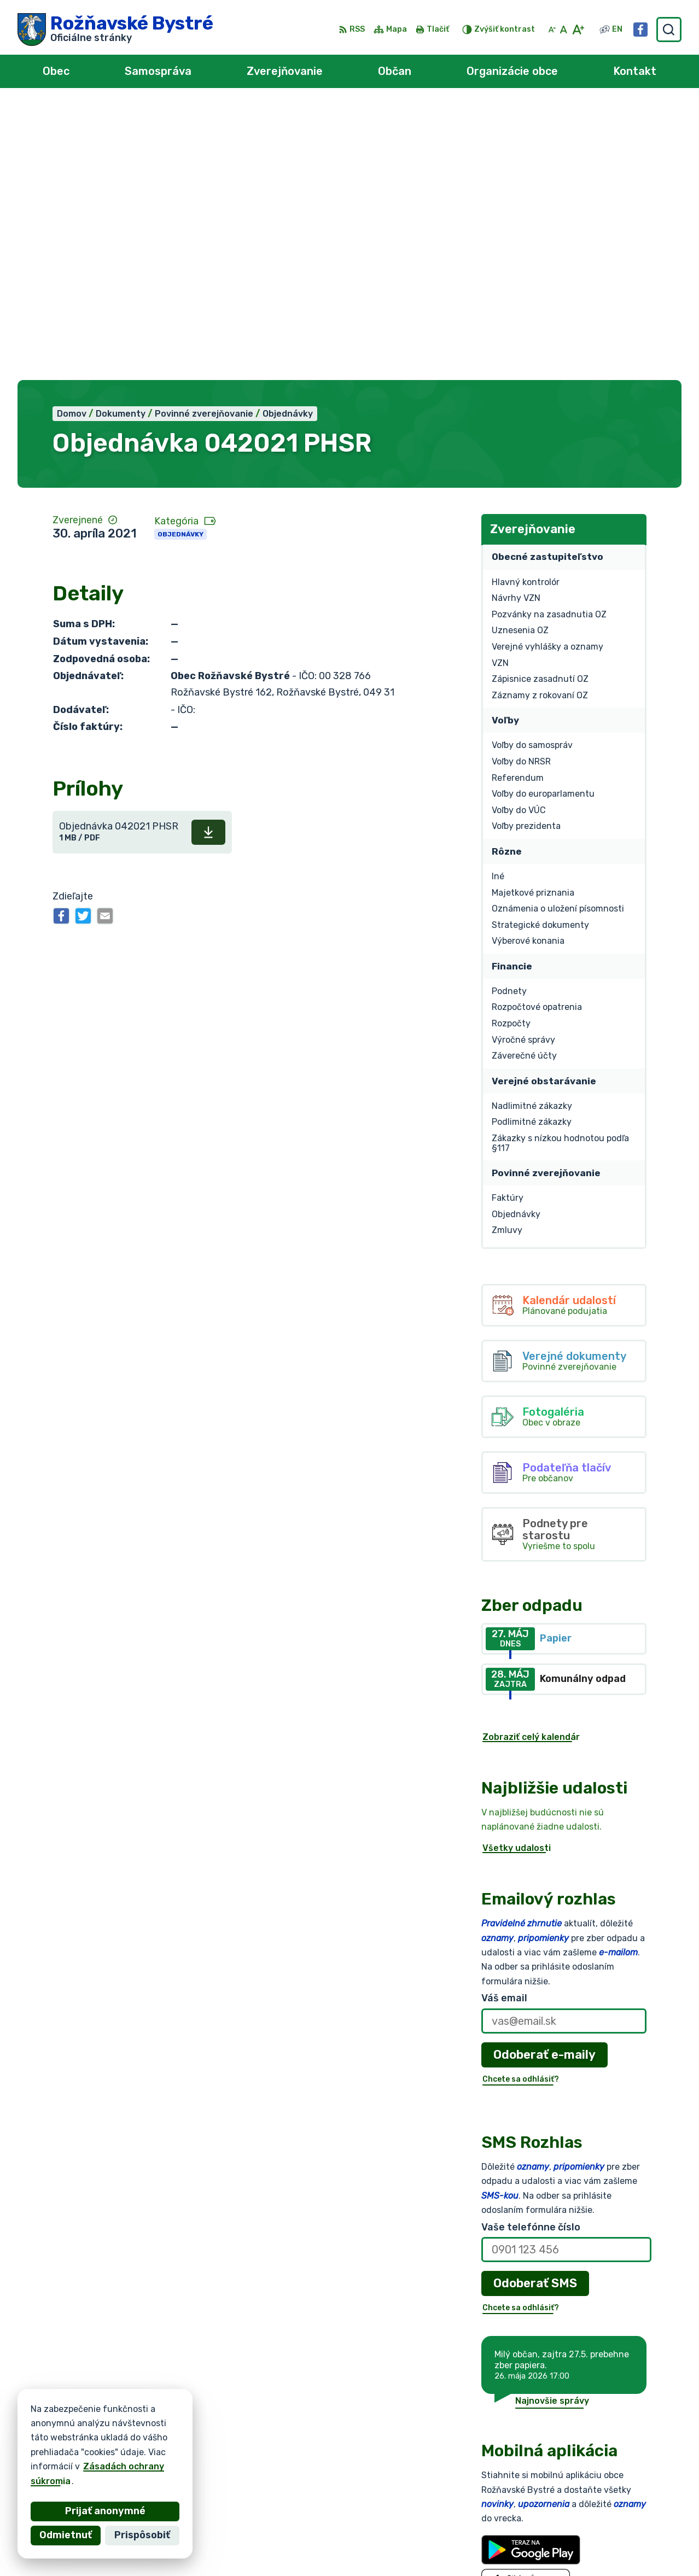 The width and height of the screenshot is (699, 2576). Describe the element at coordinates (514, 2334) in the screenshot. I see `Viac o aplikácii` at that location.